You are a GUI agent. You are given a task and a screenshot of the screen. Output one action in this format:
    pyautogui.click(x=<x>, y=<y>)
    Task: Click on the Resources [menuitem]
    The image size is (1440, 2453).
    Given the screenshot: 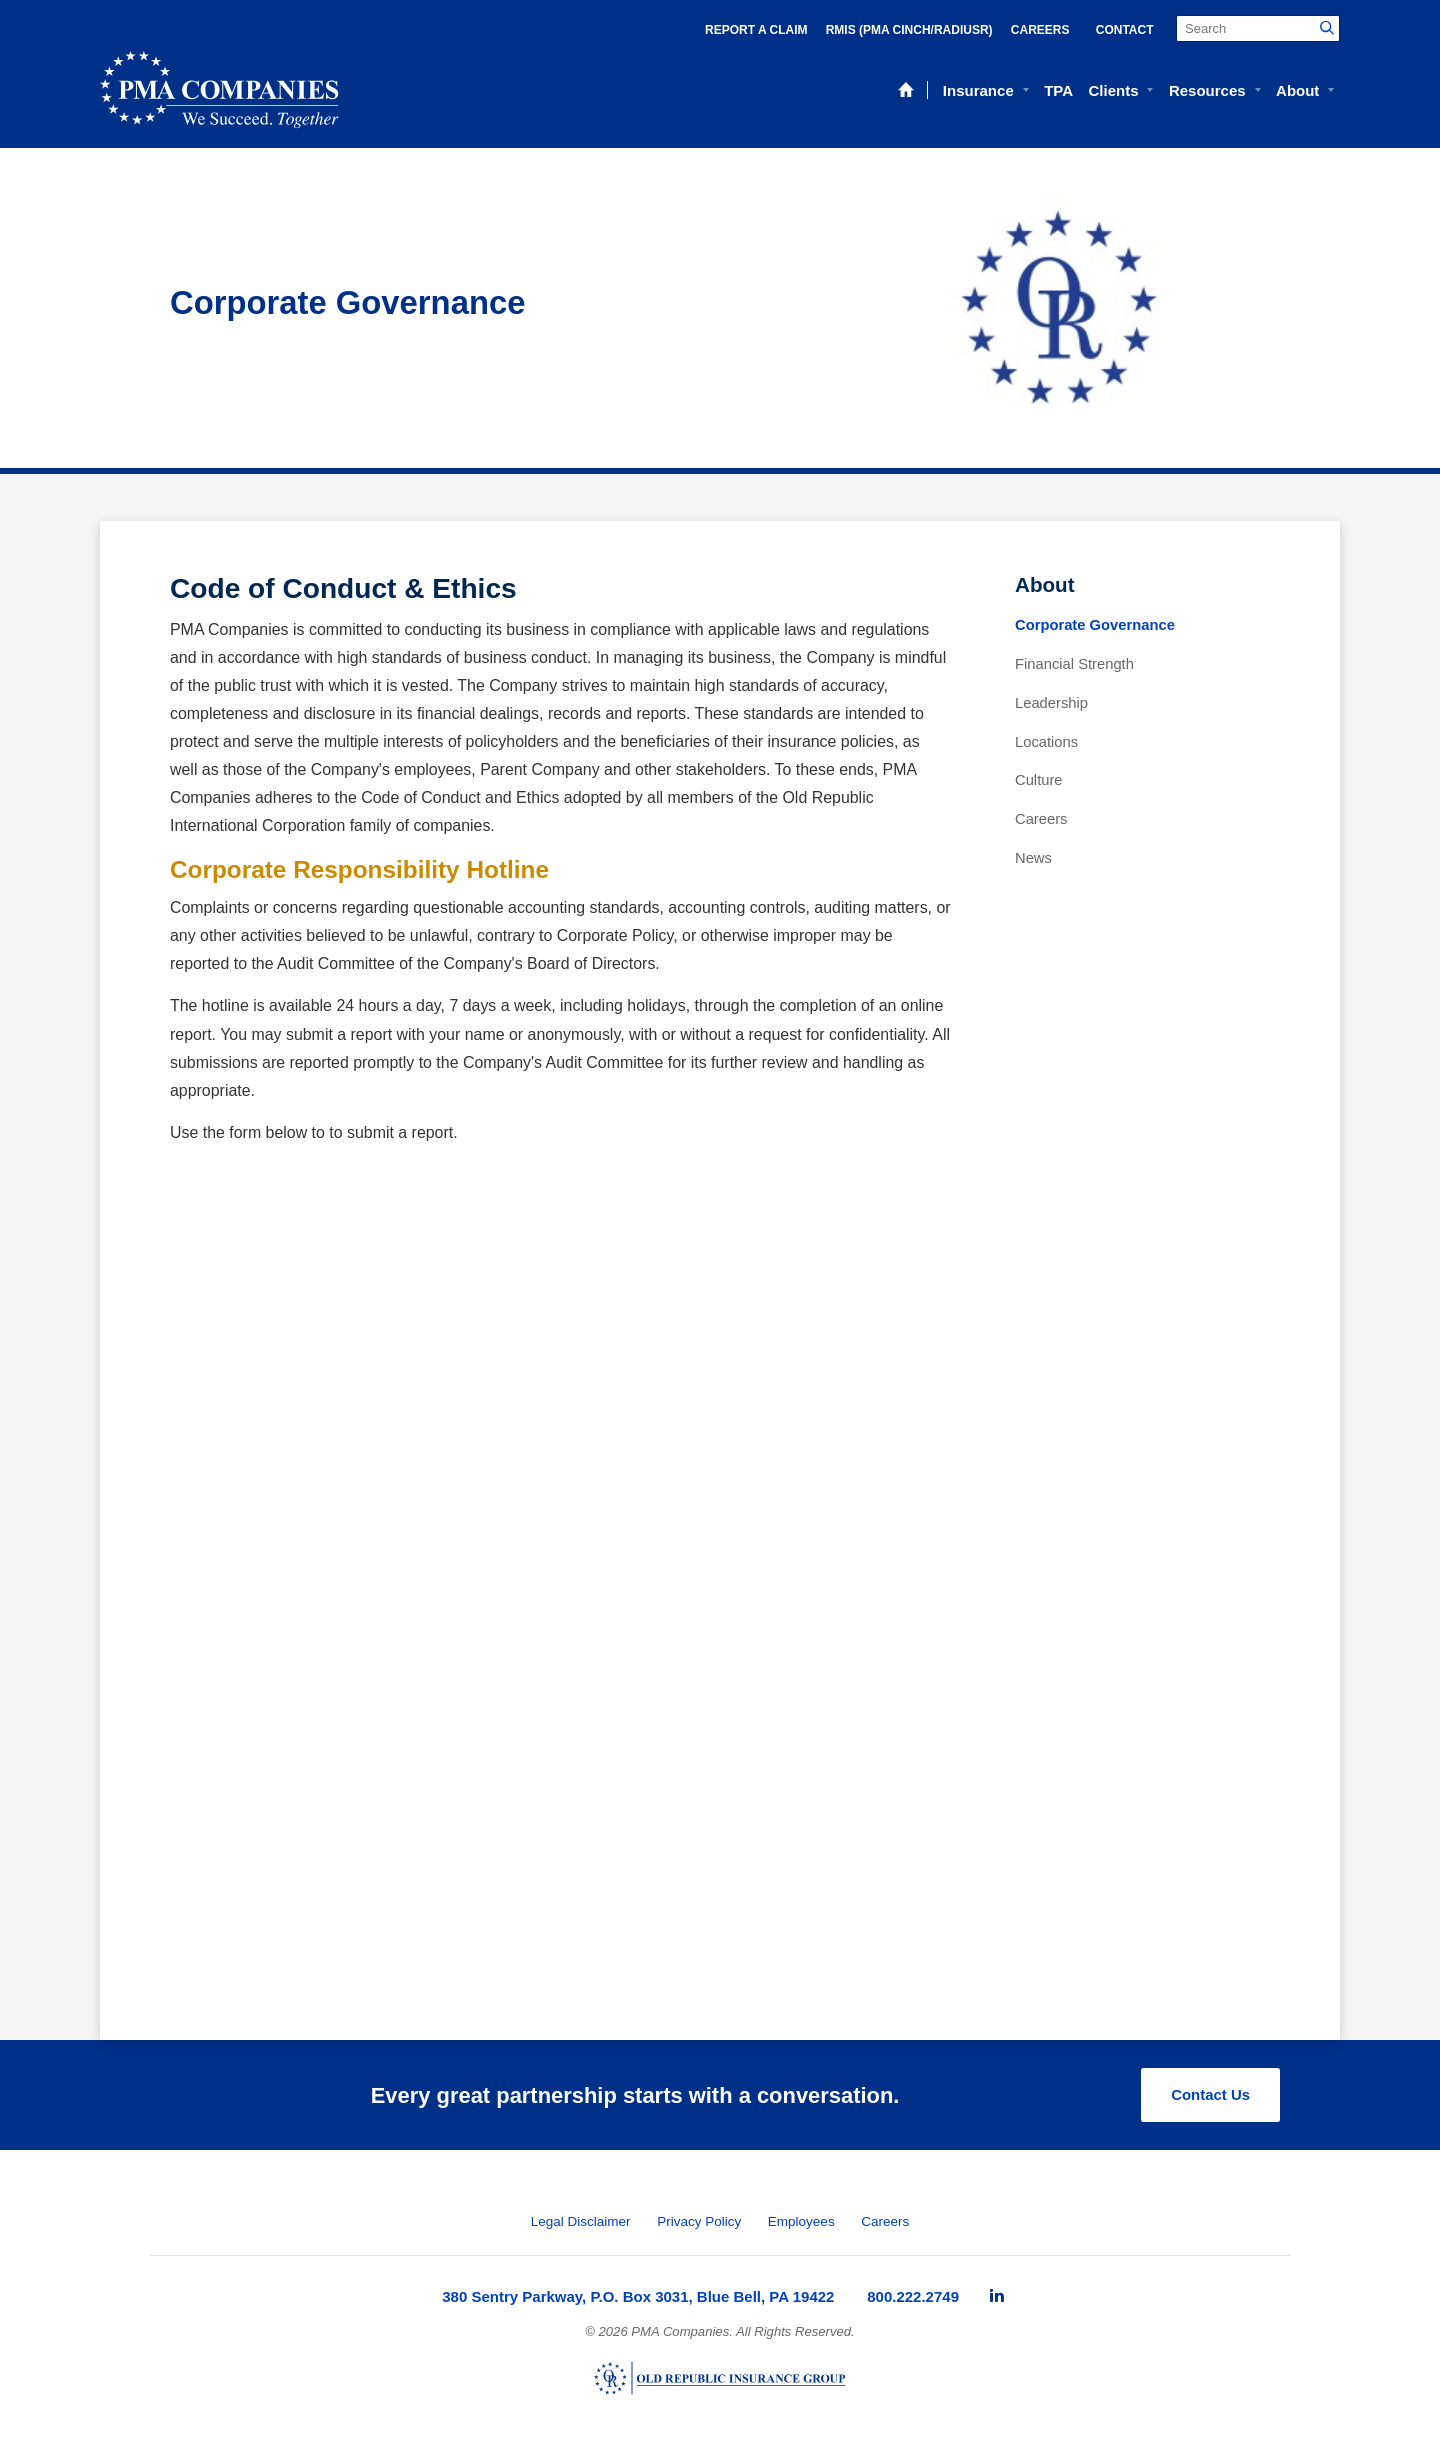 What is the action you would take?
    pyautogui.click(x=1207, y=90)
    